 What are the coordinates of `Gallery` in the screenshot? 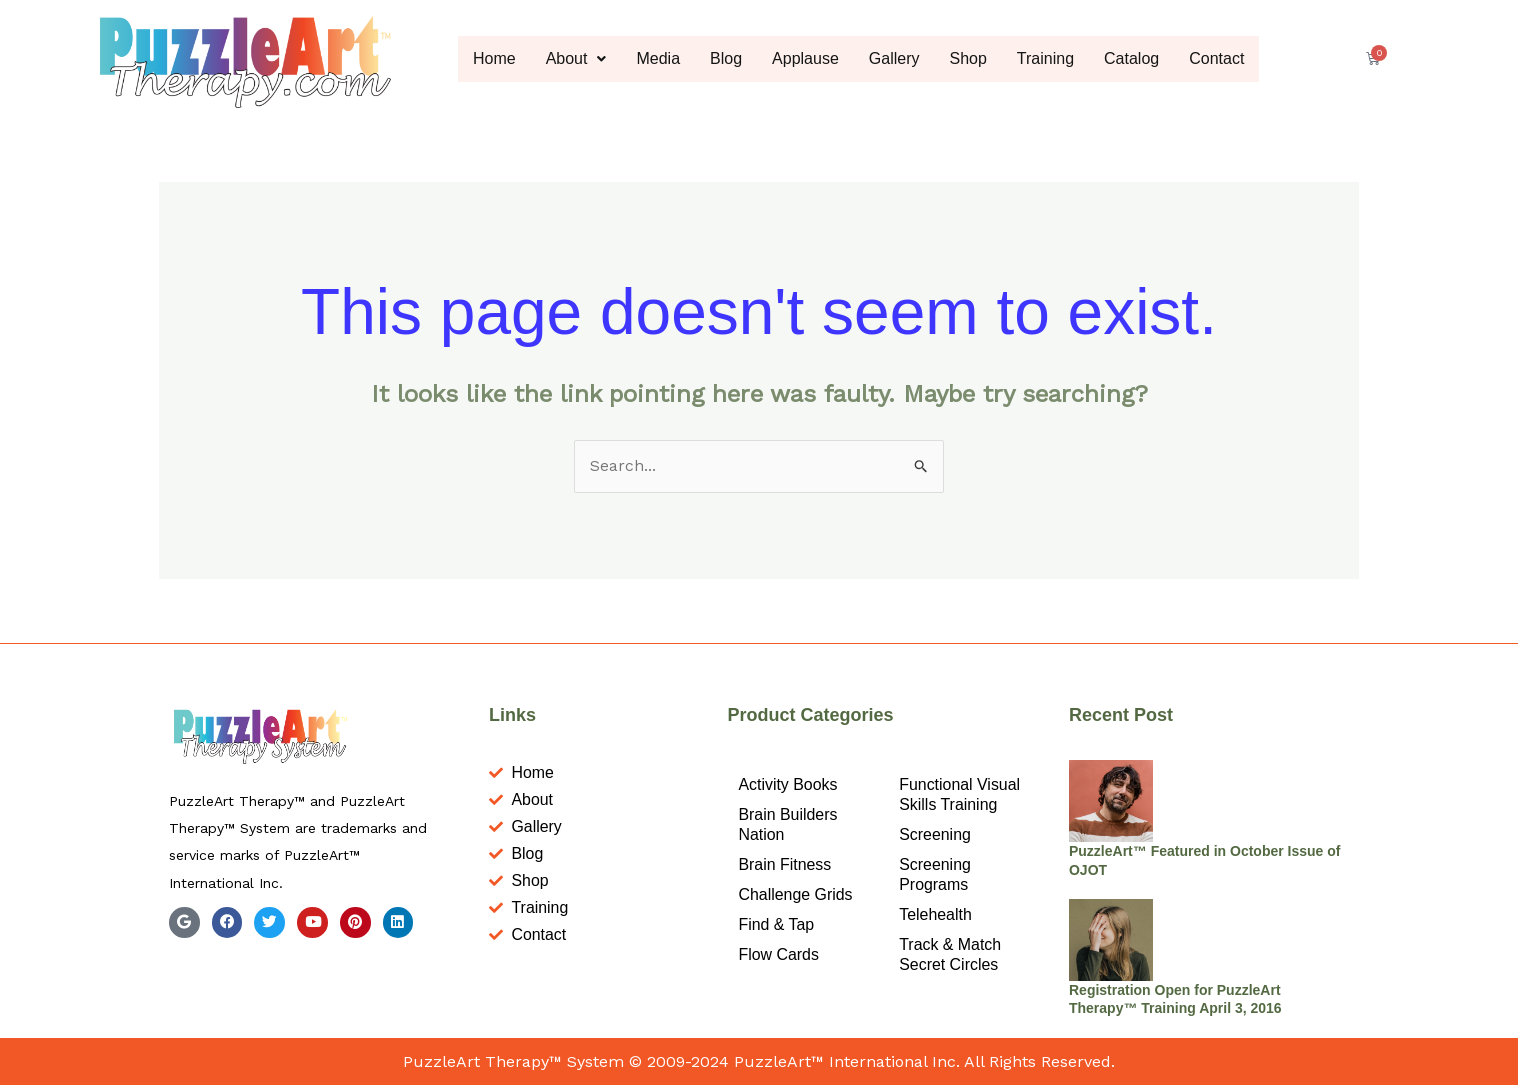 It's located at (894, 58).